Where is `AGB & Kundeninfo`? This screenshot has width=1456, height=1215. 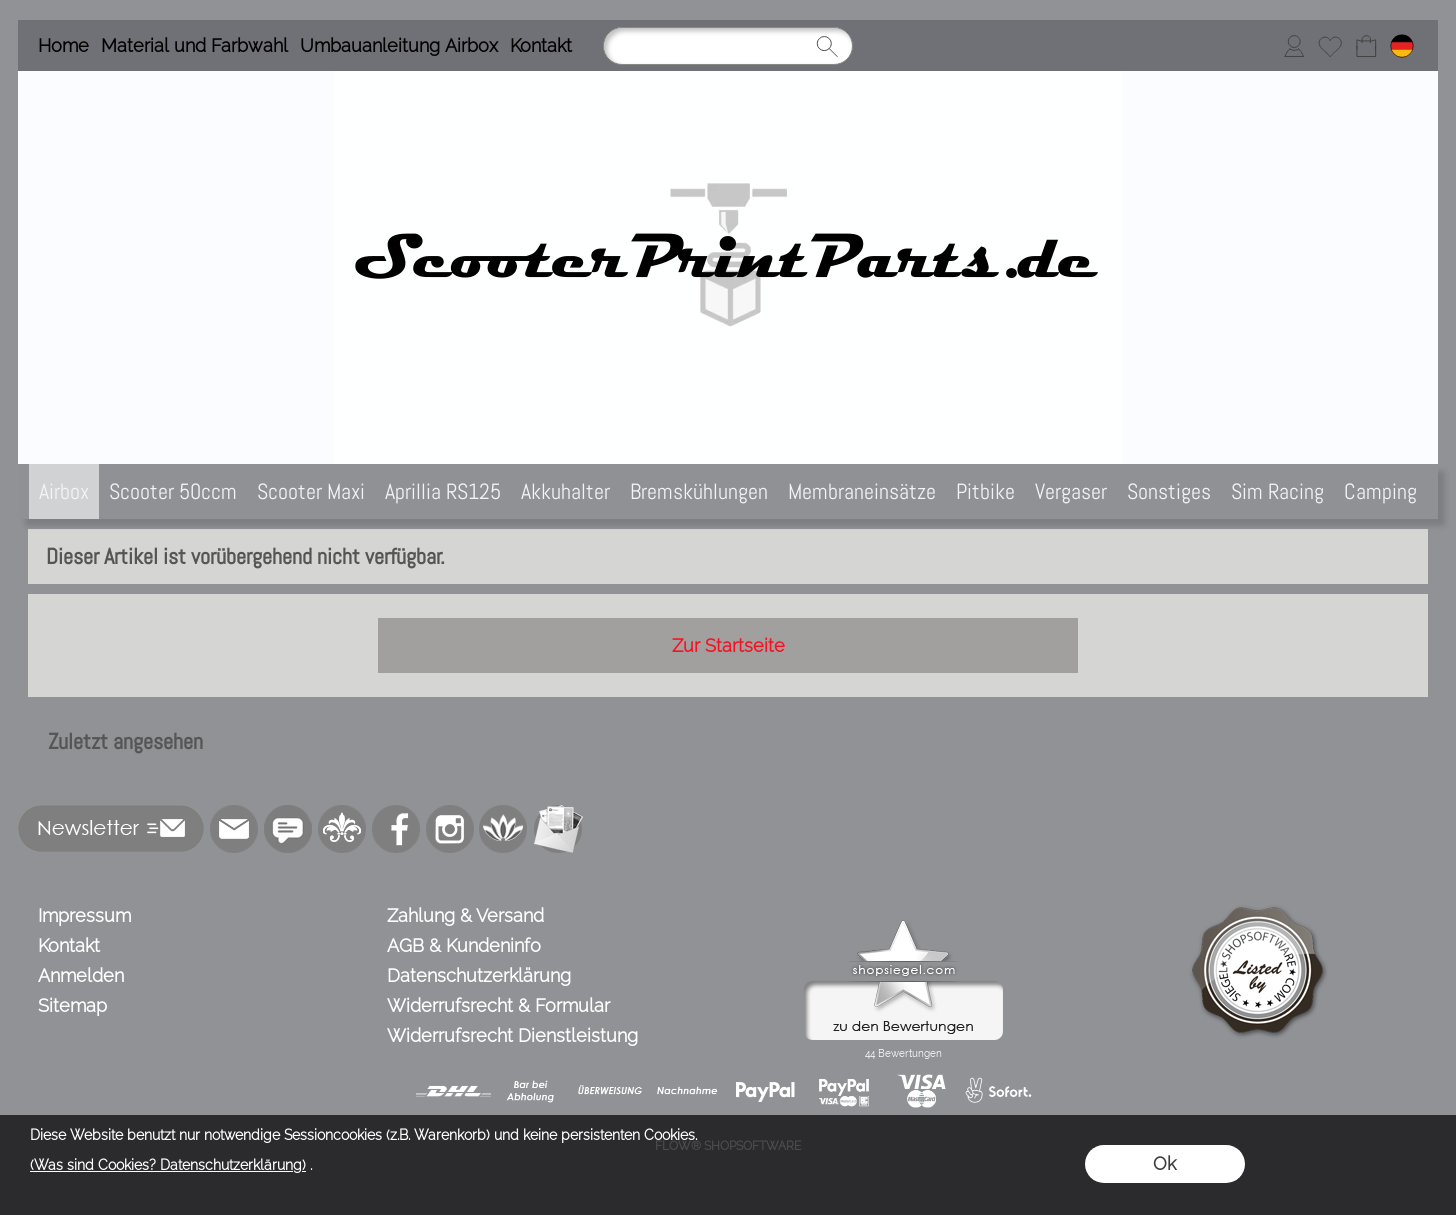 AGB & Kundeninfo is located at coordinates (464, 945).